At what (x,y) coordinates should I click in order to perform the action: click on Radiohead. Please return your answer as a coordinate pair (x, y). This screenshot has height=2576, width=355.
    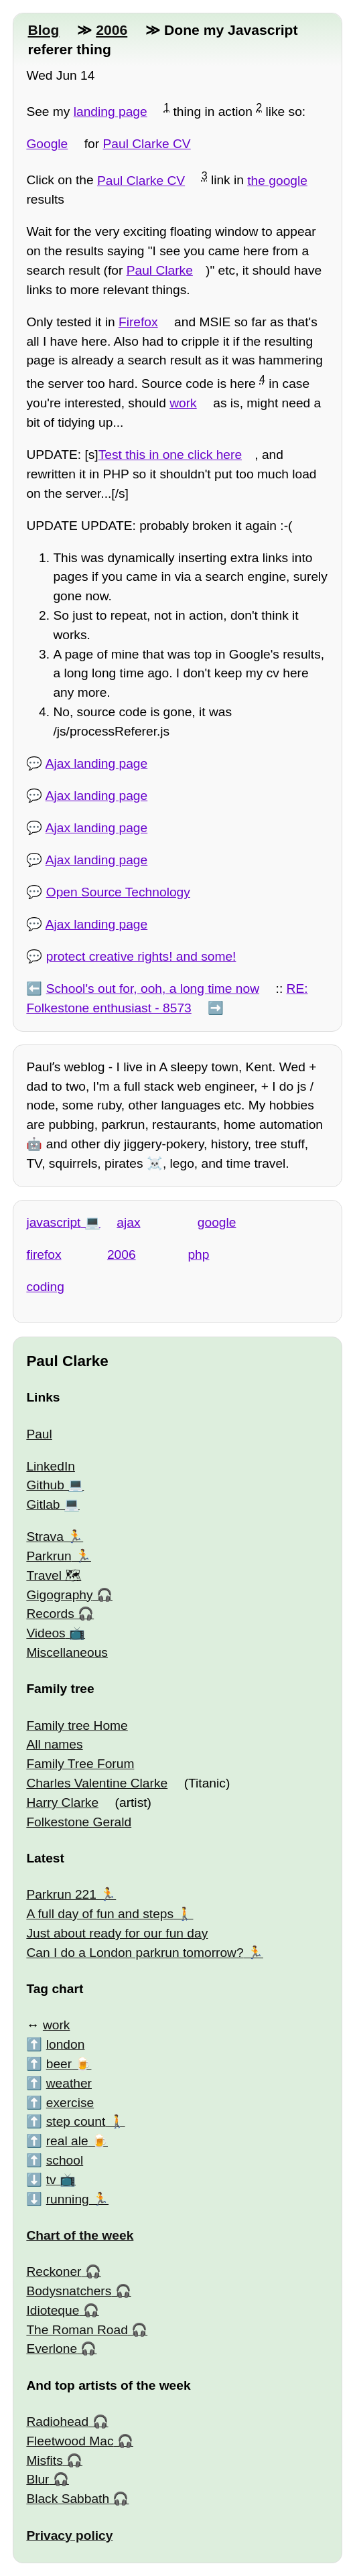
    Looking at the image, I should click on (57, 2422).